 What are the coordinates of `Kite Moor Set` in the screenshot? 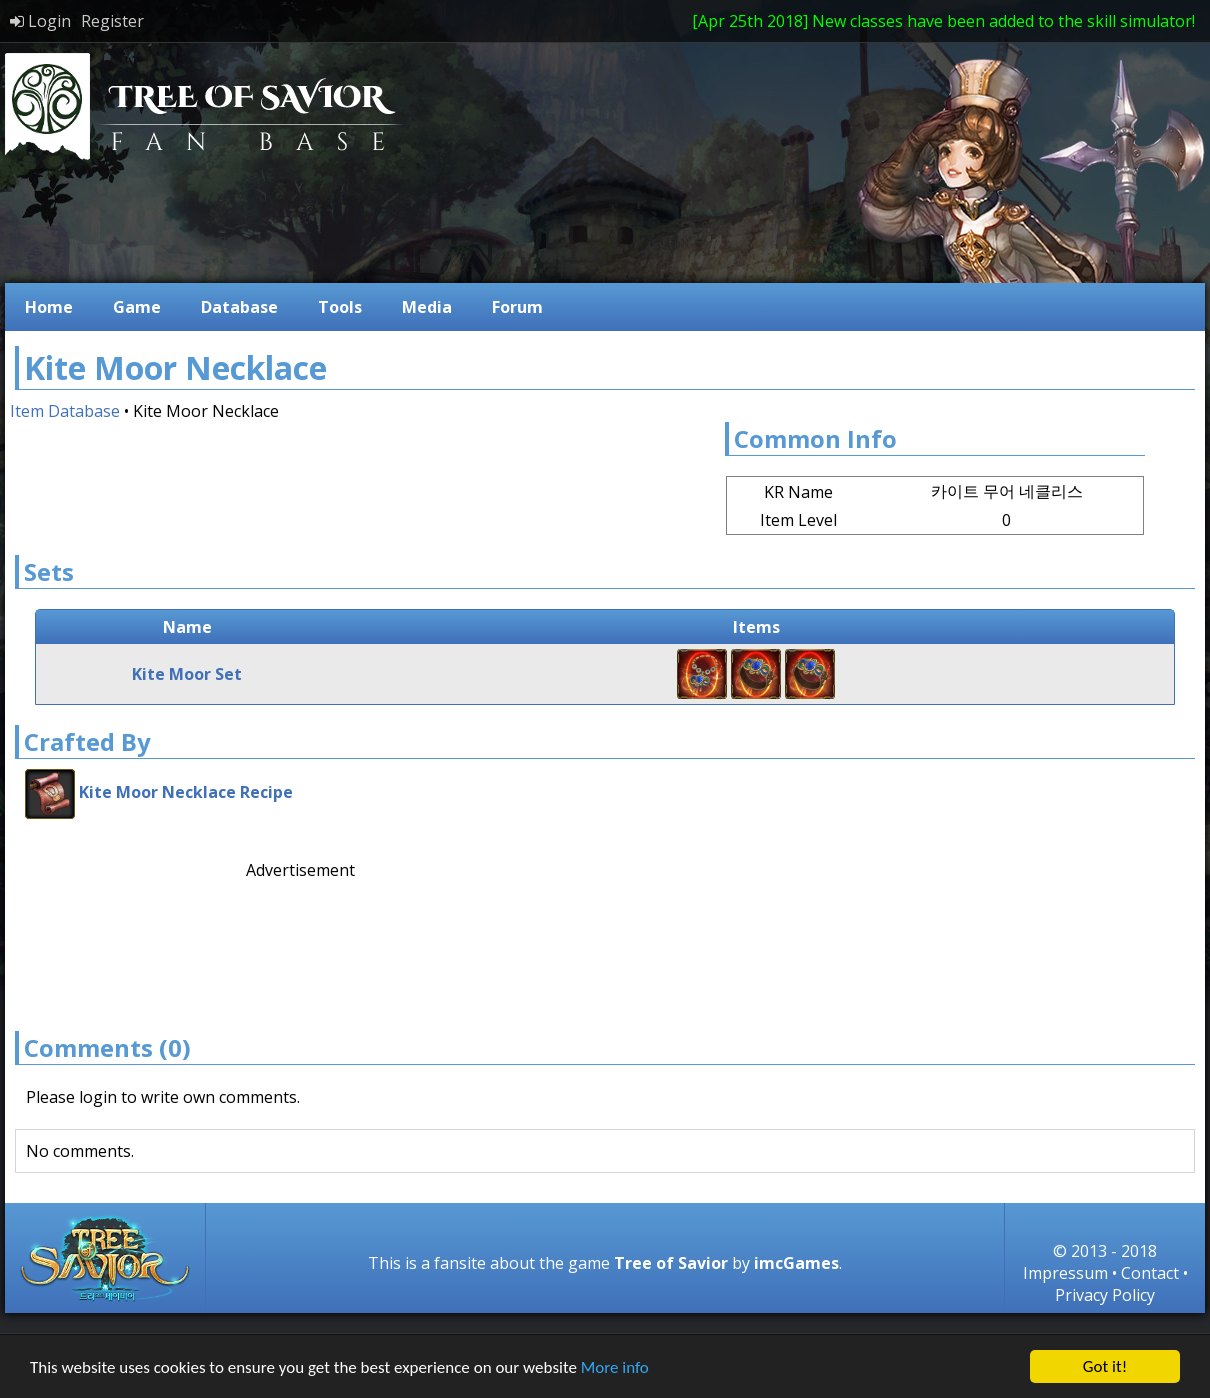 It's located at (187, 674).